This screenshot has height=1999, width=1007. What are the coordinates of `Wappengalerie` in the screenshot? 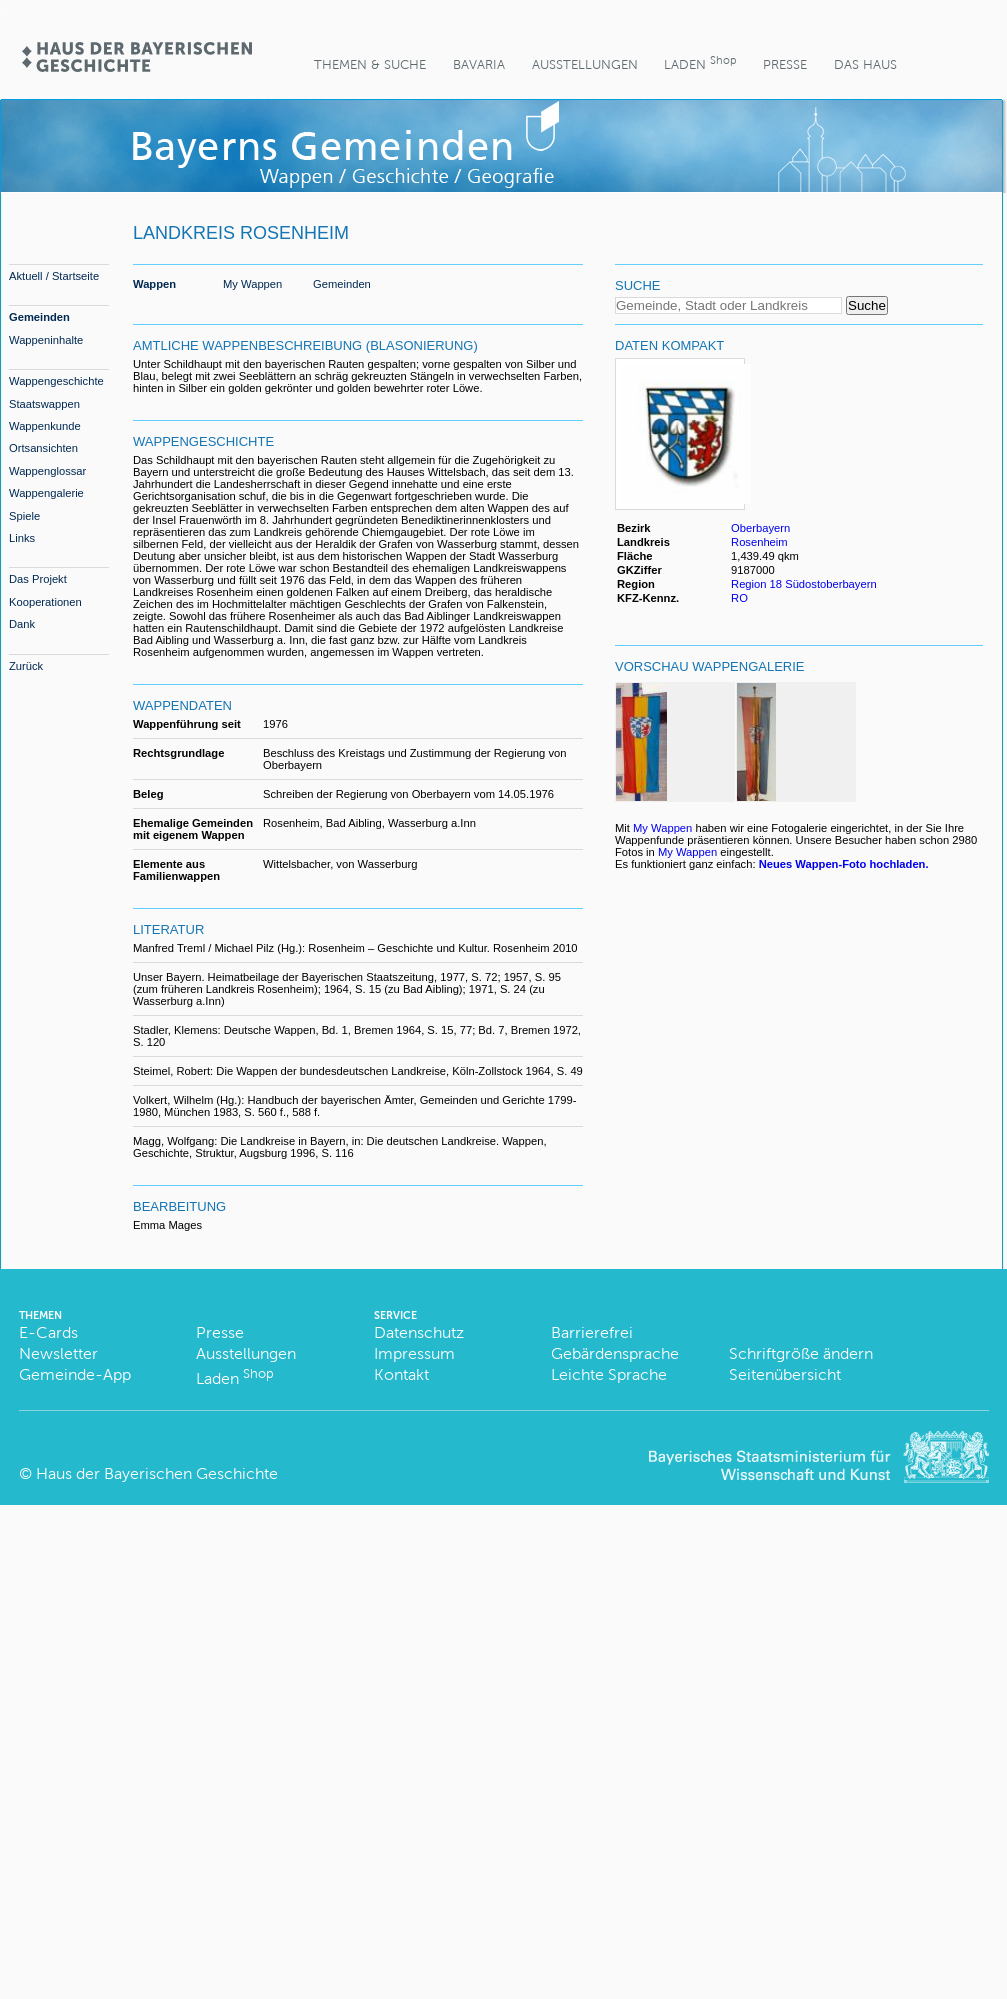 It's located at (46, 493).